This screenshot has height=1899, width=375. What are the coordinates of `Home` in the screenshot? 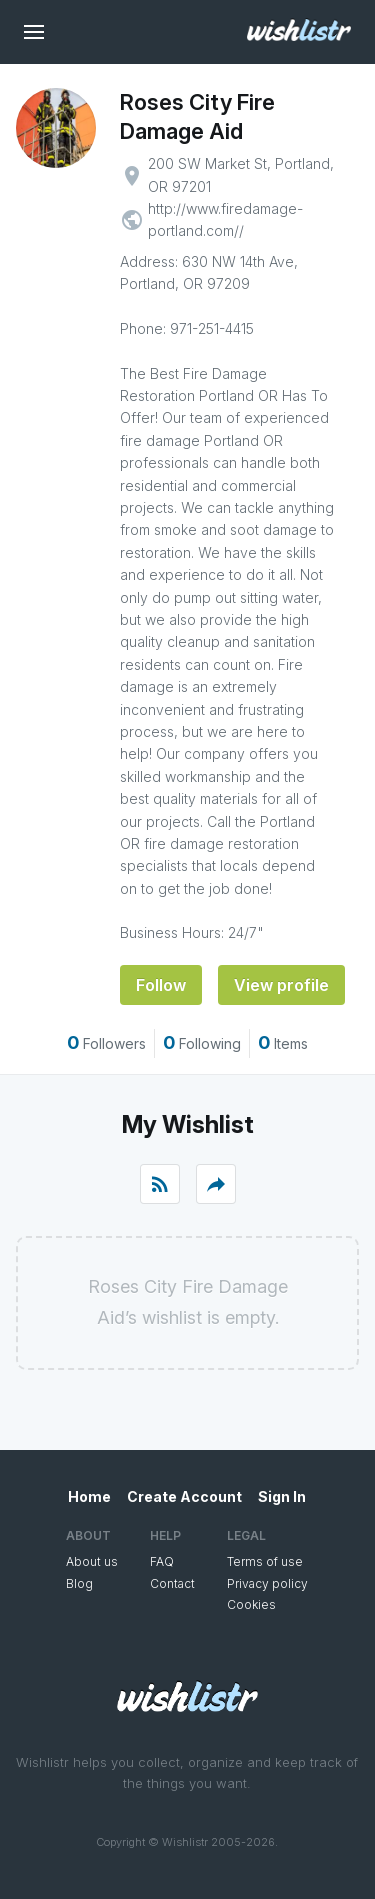 It's located at (89, 1496).